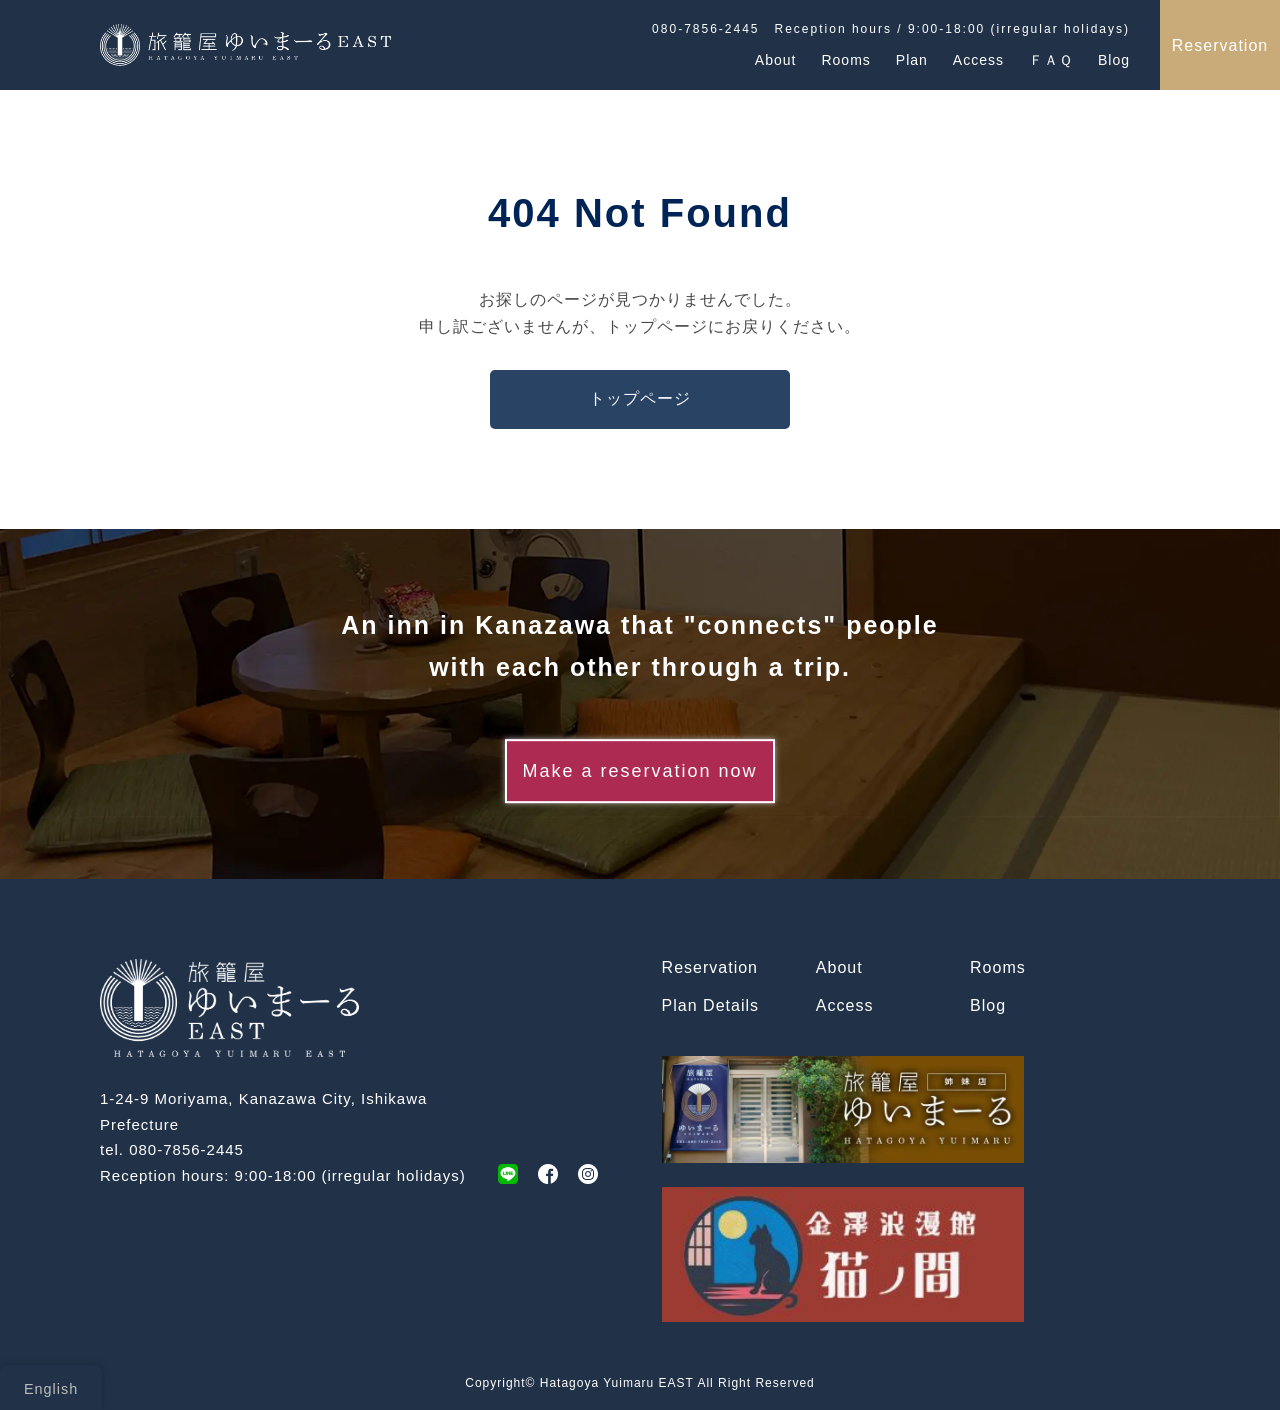 This screenshot has width=1280, height=1410. I want to click on Blog, so click(1114, 59).